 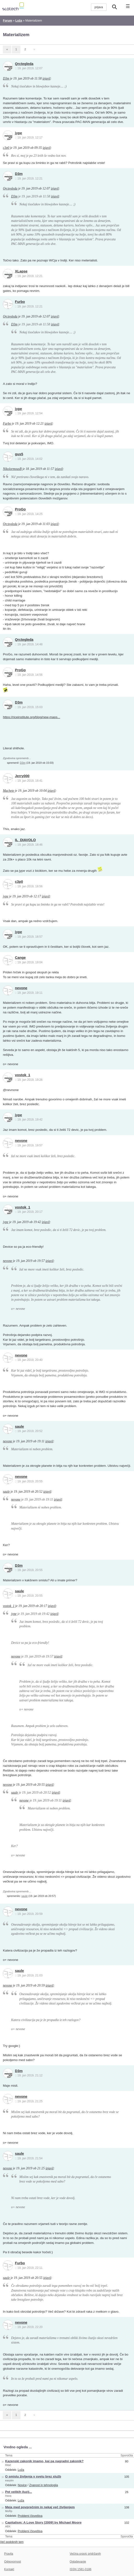 What do you see at coordinates (43, 2485) in the screenshot?
I see `Znanost in tehnologija` at bounding box center [43, 2485].